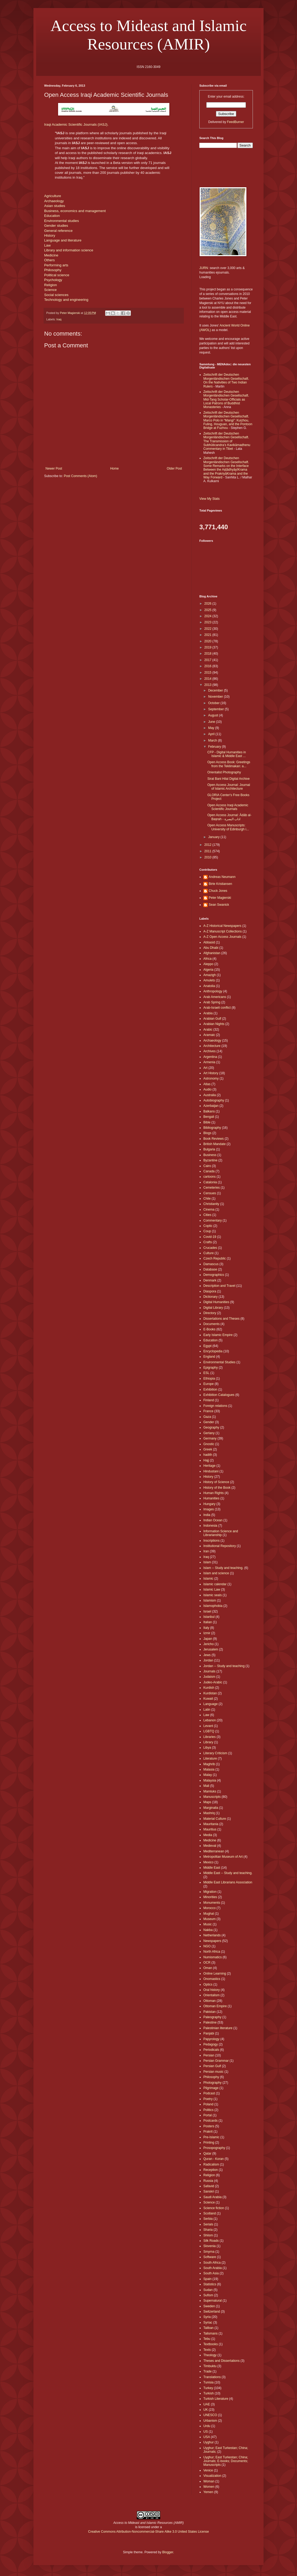 This screenshot has height=2576, width=297. I want to click on Numismatics, so click(212, 1957).